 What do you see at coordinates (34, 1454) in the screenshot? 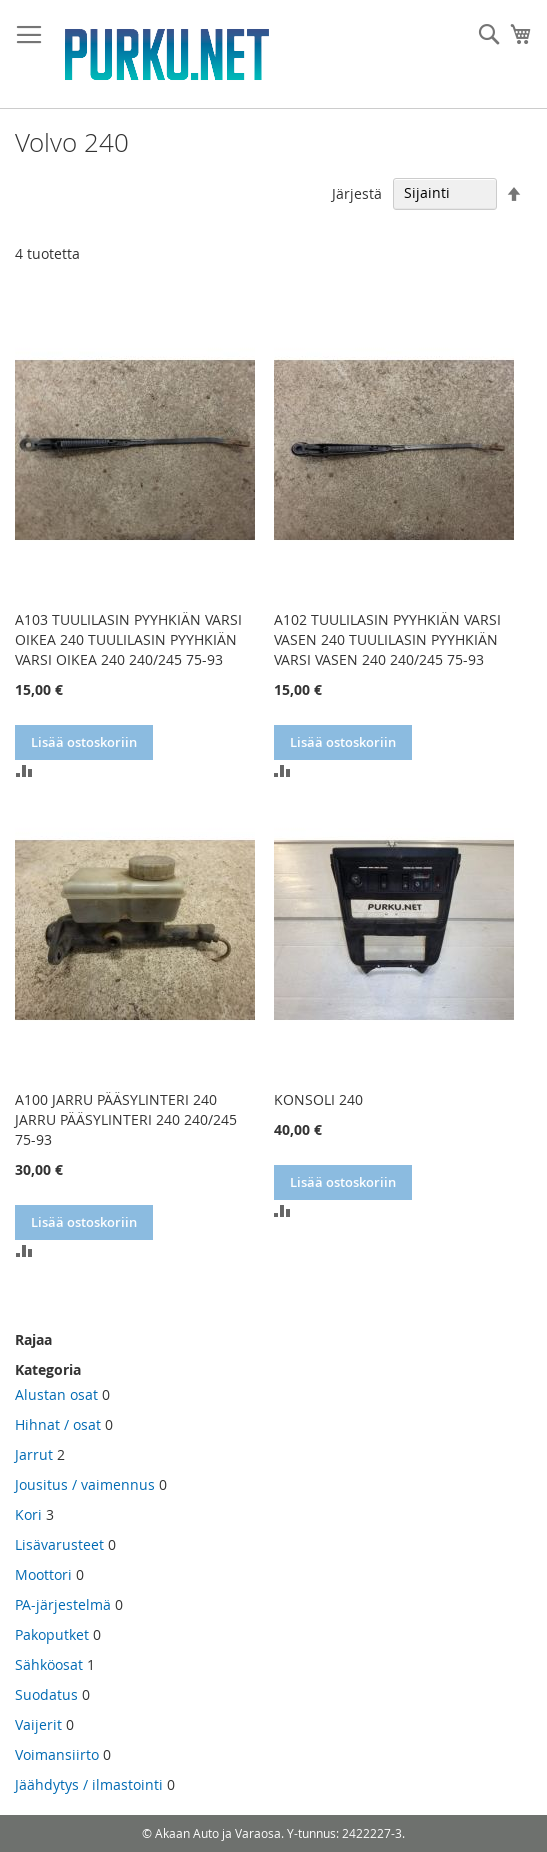
I see `Jarrut` at bounding box center [34, 1454].